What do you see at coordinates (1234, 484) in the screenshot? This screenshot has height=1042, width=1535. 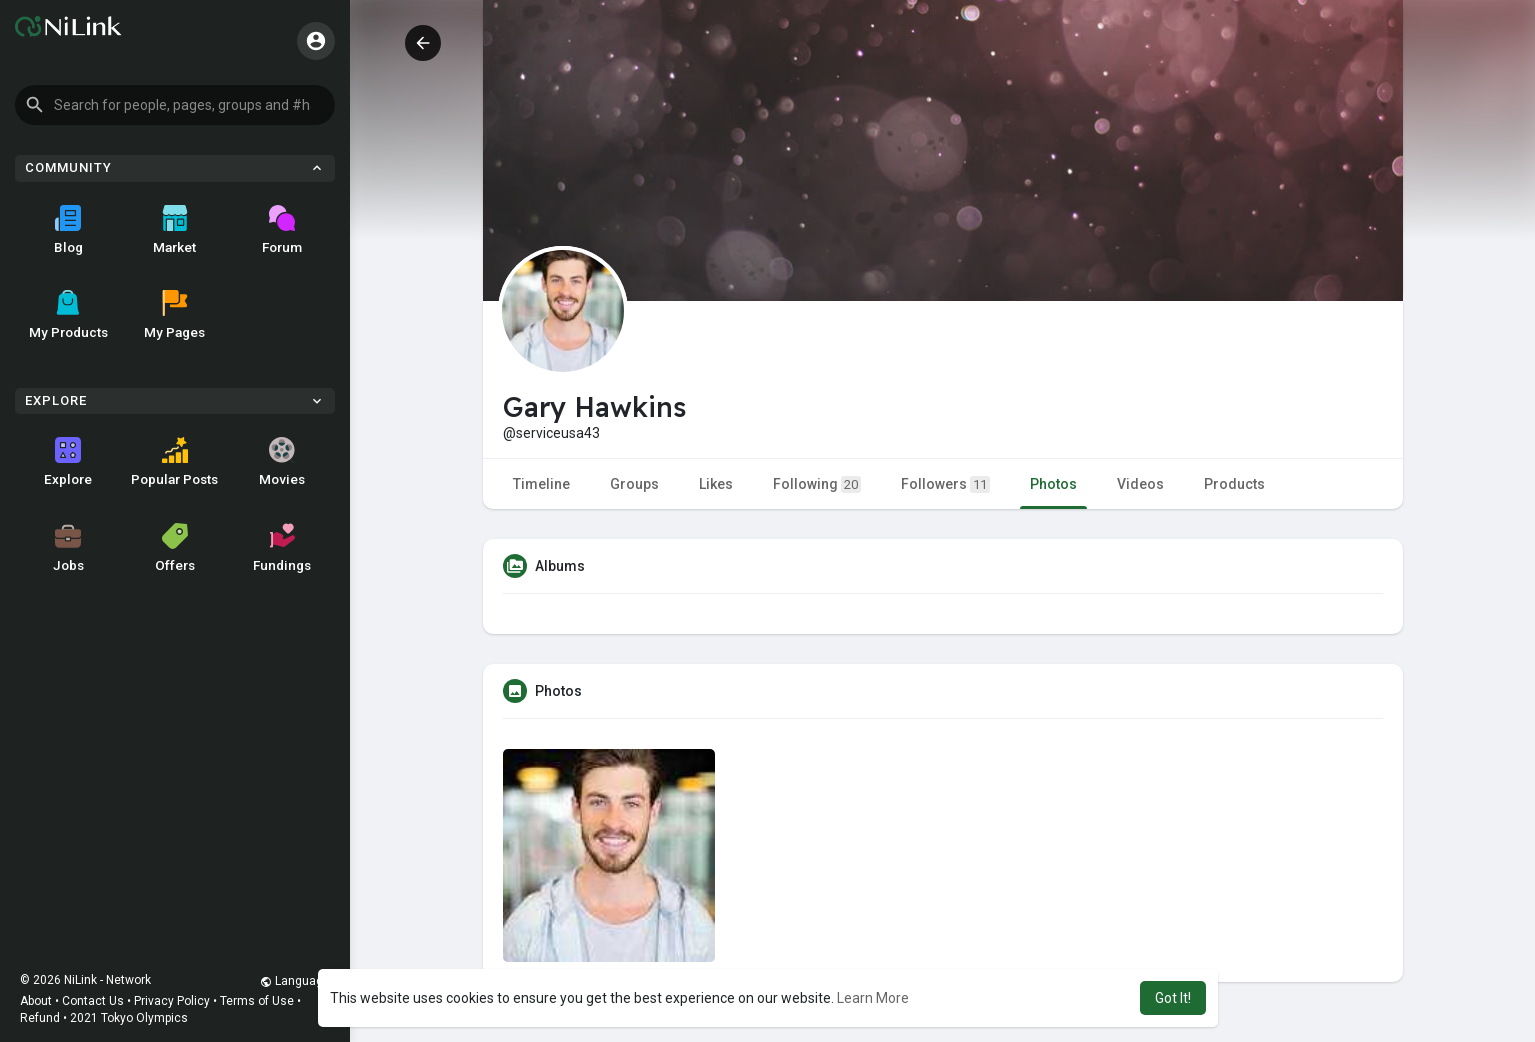 I see `Products` at bounding box center [1234, 484].